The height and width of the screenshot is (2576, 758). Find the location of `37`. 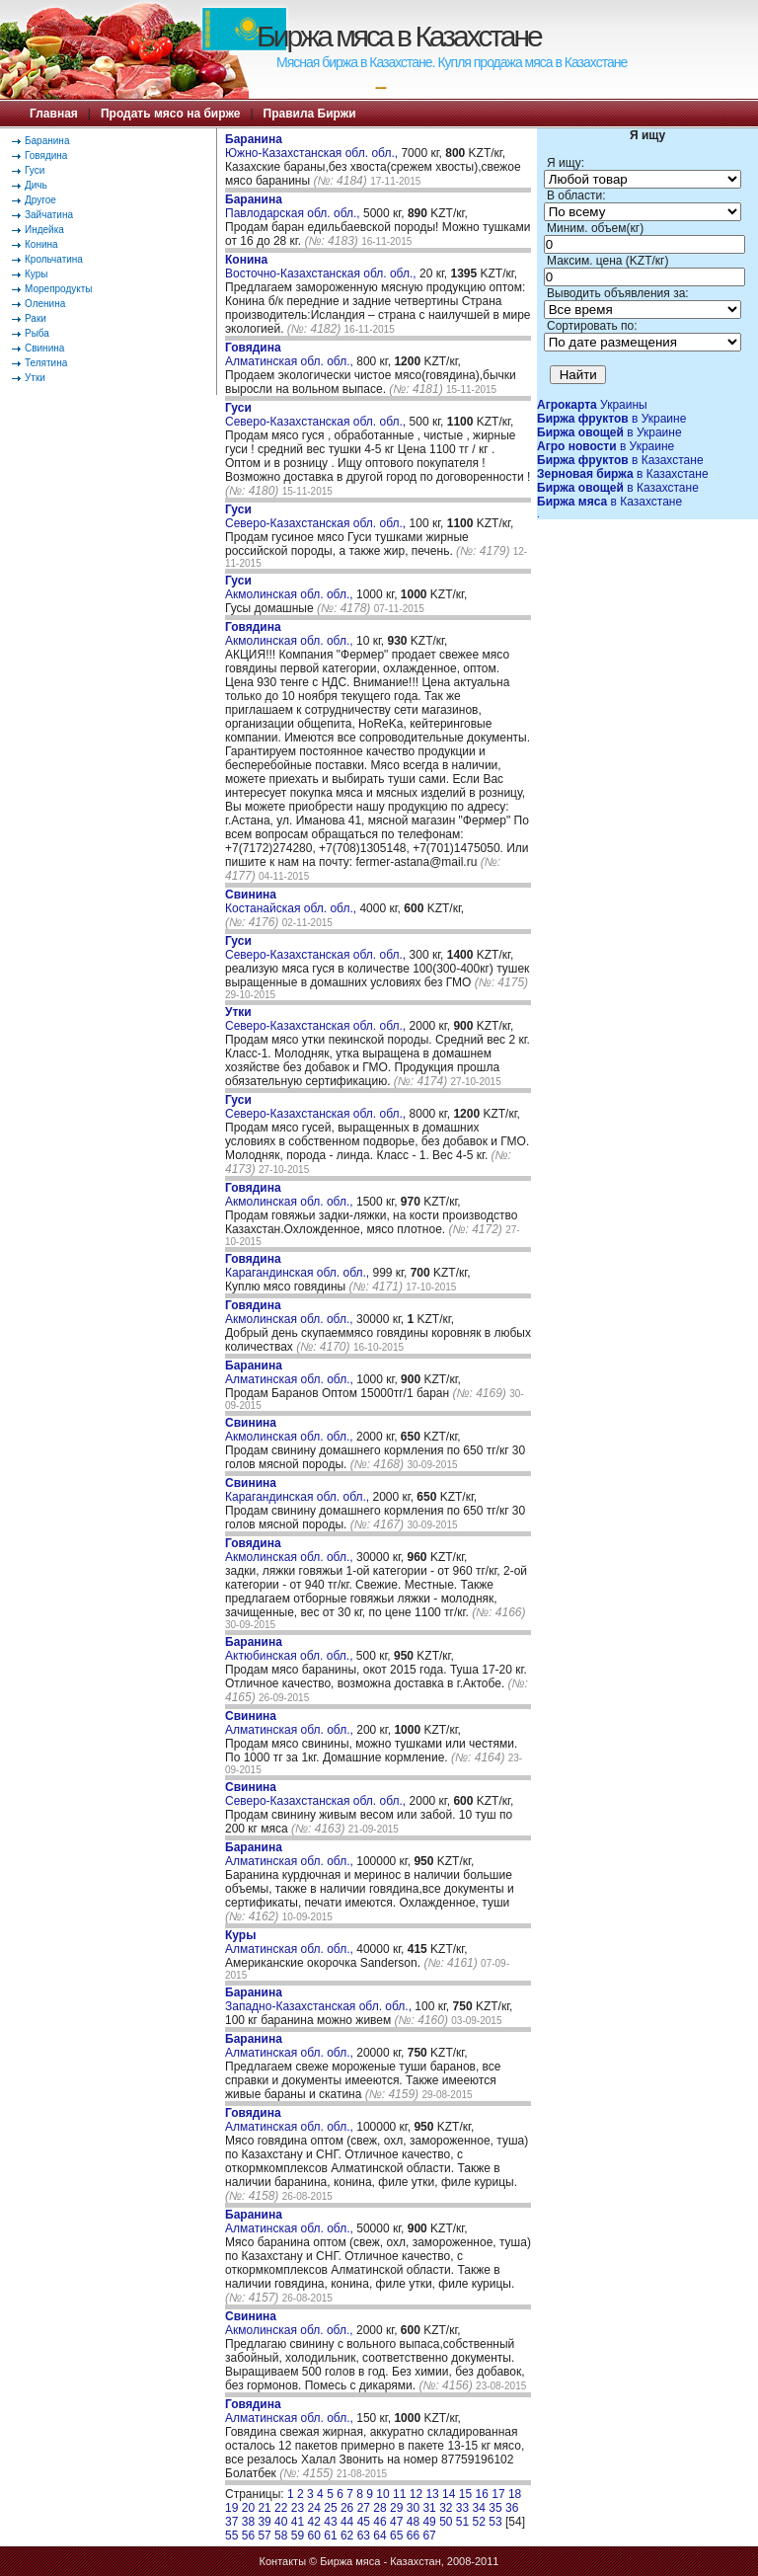

37 is located at coordinates (231, 2522).